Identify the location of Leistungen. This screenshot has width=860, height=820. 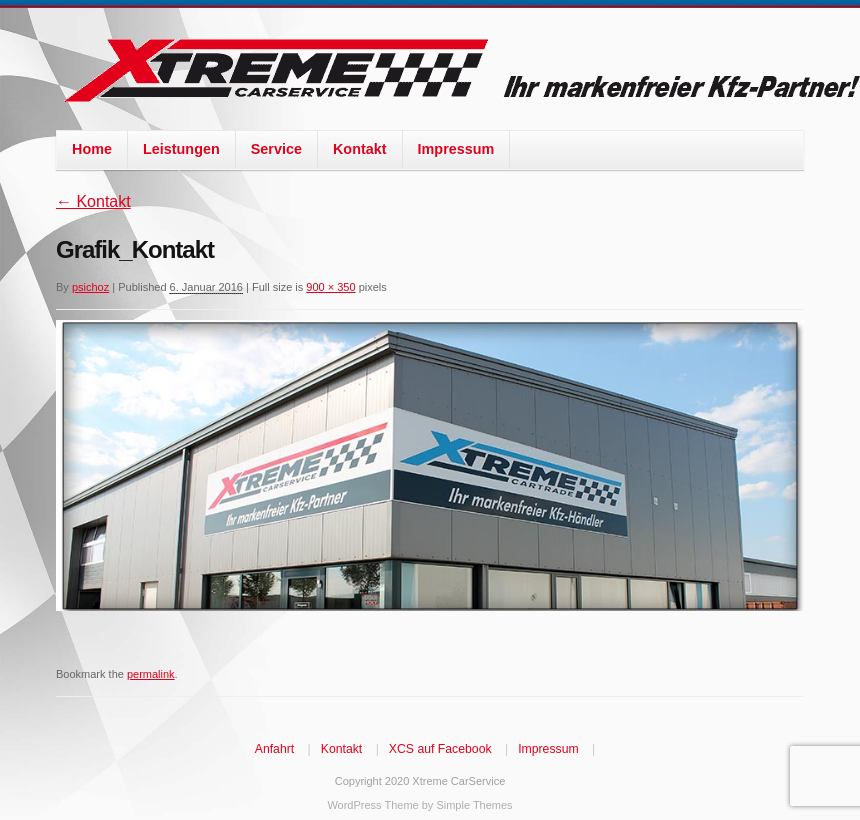
(181, 149).